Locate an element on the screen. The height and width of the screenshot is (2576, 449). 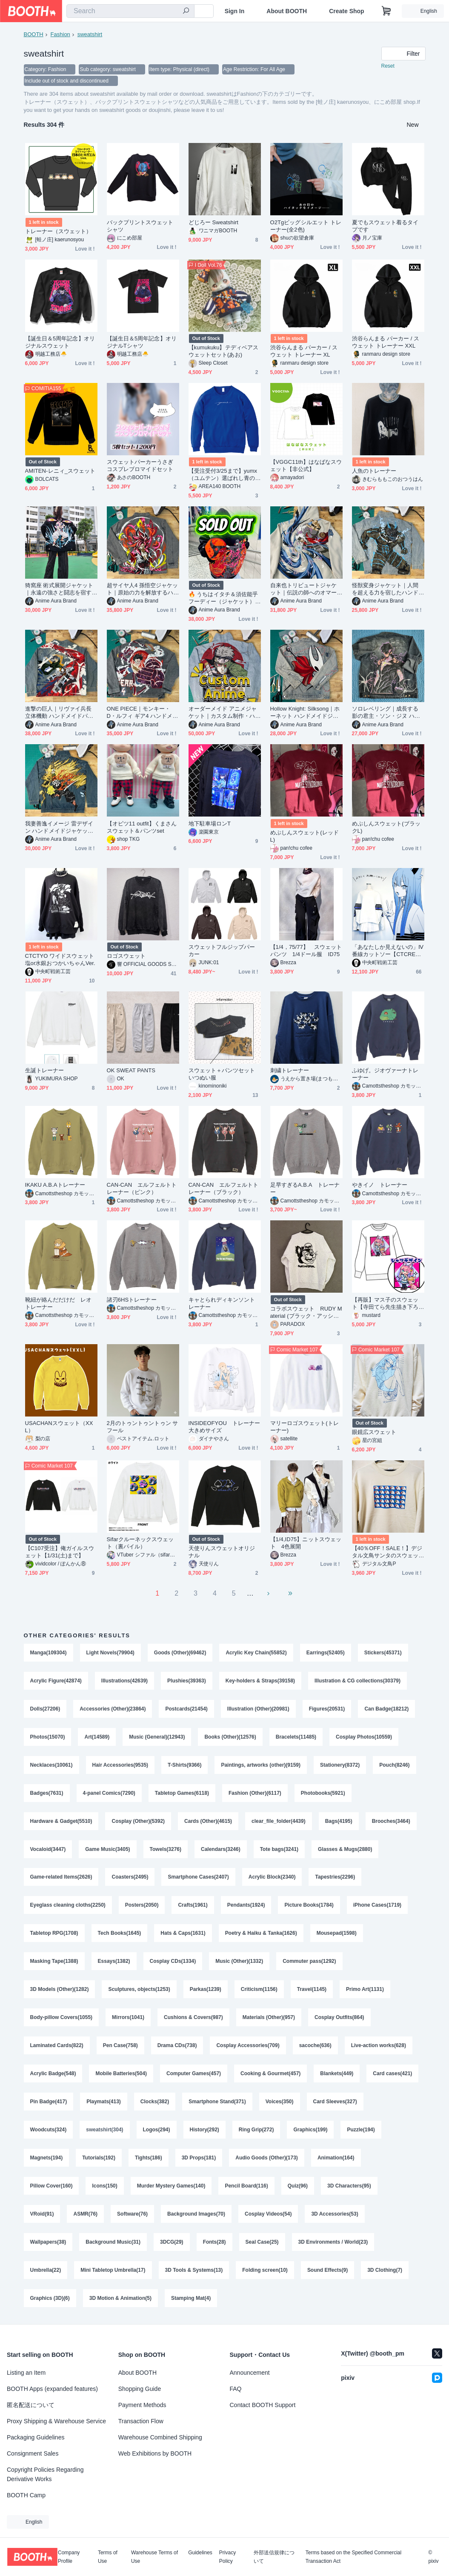
バックプリントスウェットシャツ is located at coordinates (140, 227).